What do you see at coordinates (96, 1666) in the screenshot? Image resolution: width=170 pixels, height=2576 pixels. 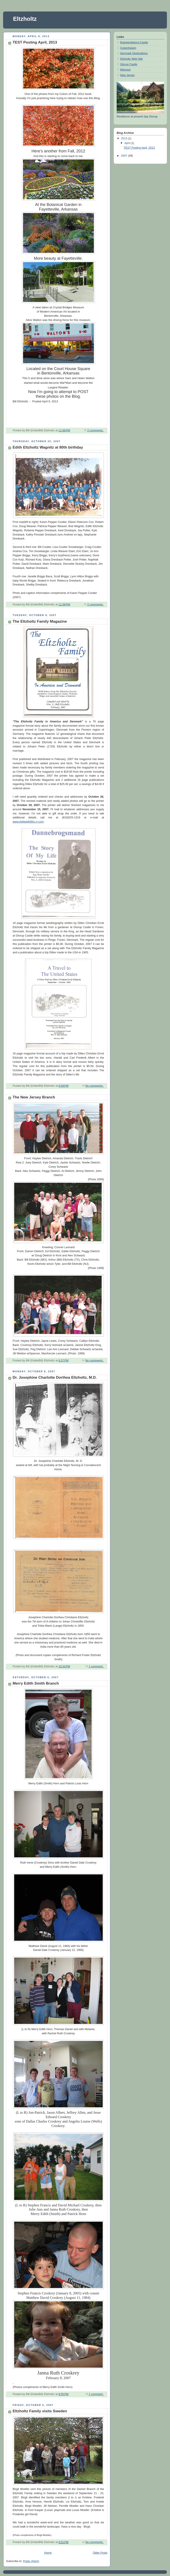 I see `1 comment:` at bounding box center [96, 1666].